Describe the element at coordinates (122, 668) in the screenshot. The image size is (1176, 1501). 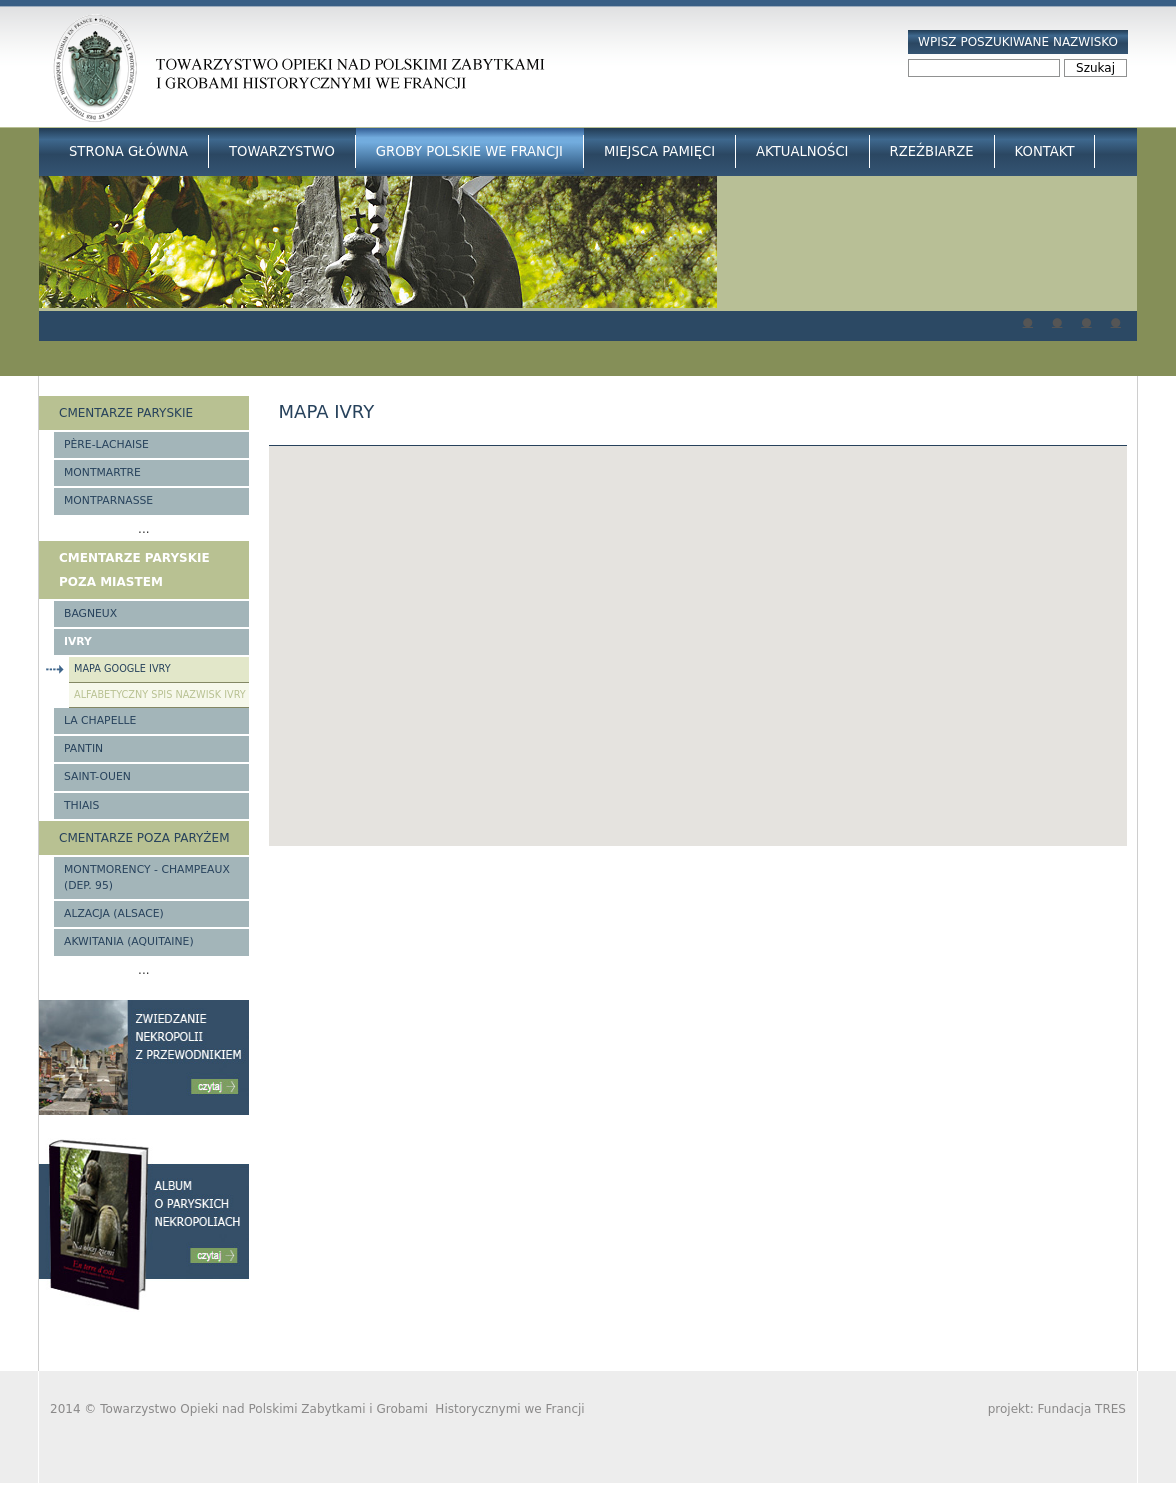
I see `Mapa google Ivry` at that location.